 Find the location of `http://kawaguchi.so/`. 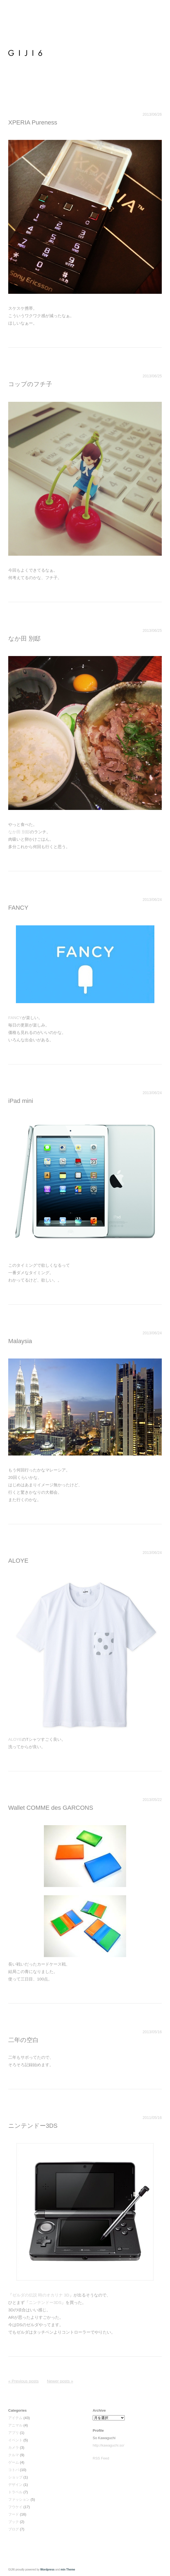

http://kawaguchi.so/ is located at coordinates (108, 2445).